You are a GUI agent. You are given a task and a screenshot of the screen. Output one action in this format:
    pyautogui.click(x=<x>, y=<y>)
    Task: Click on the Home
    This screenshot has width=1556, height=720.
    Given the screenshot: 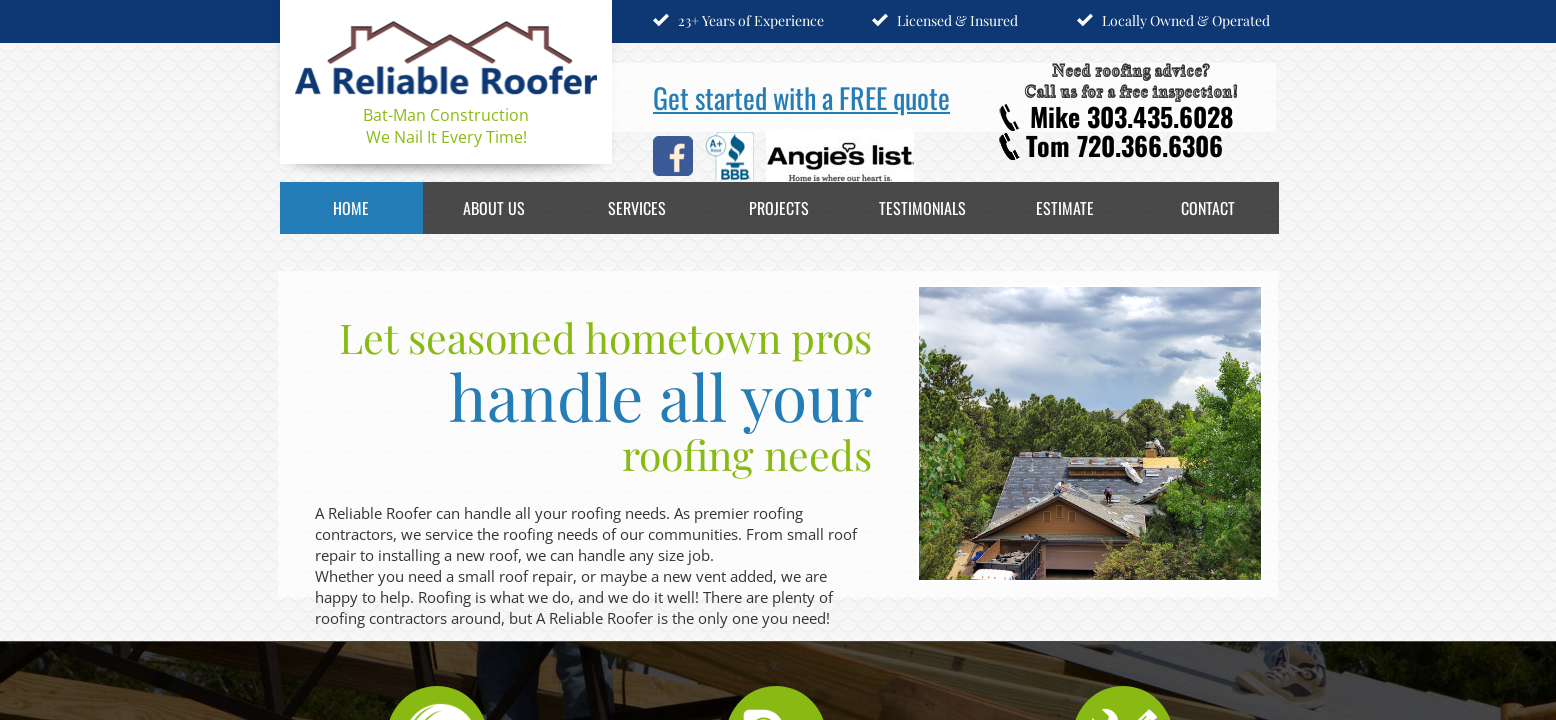 What is the action you would take?
    pyautogui.click(x=351, y=208)
    